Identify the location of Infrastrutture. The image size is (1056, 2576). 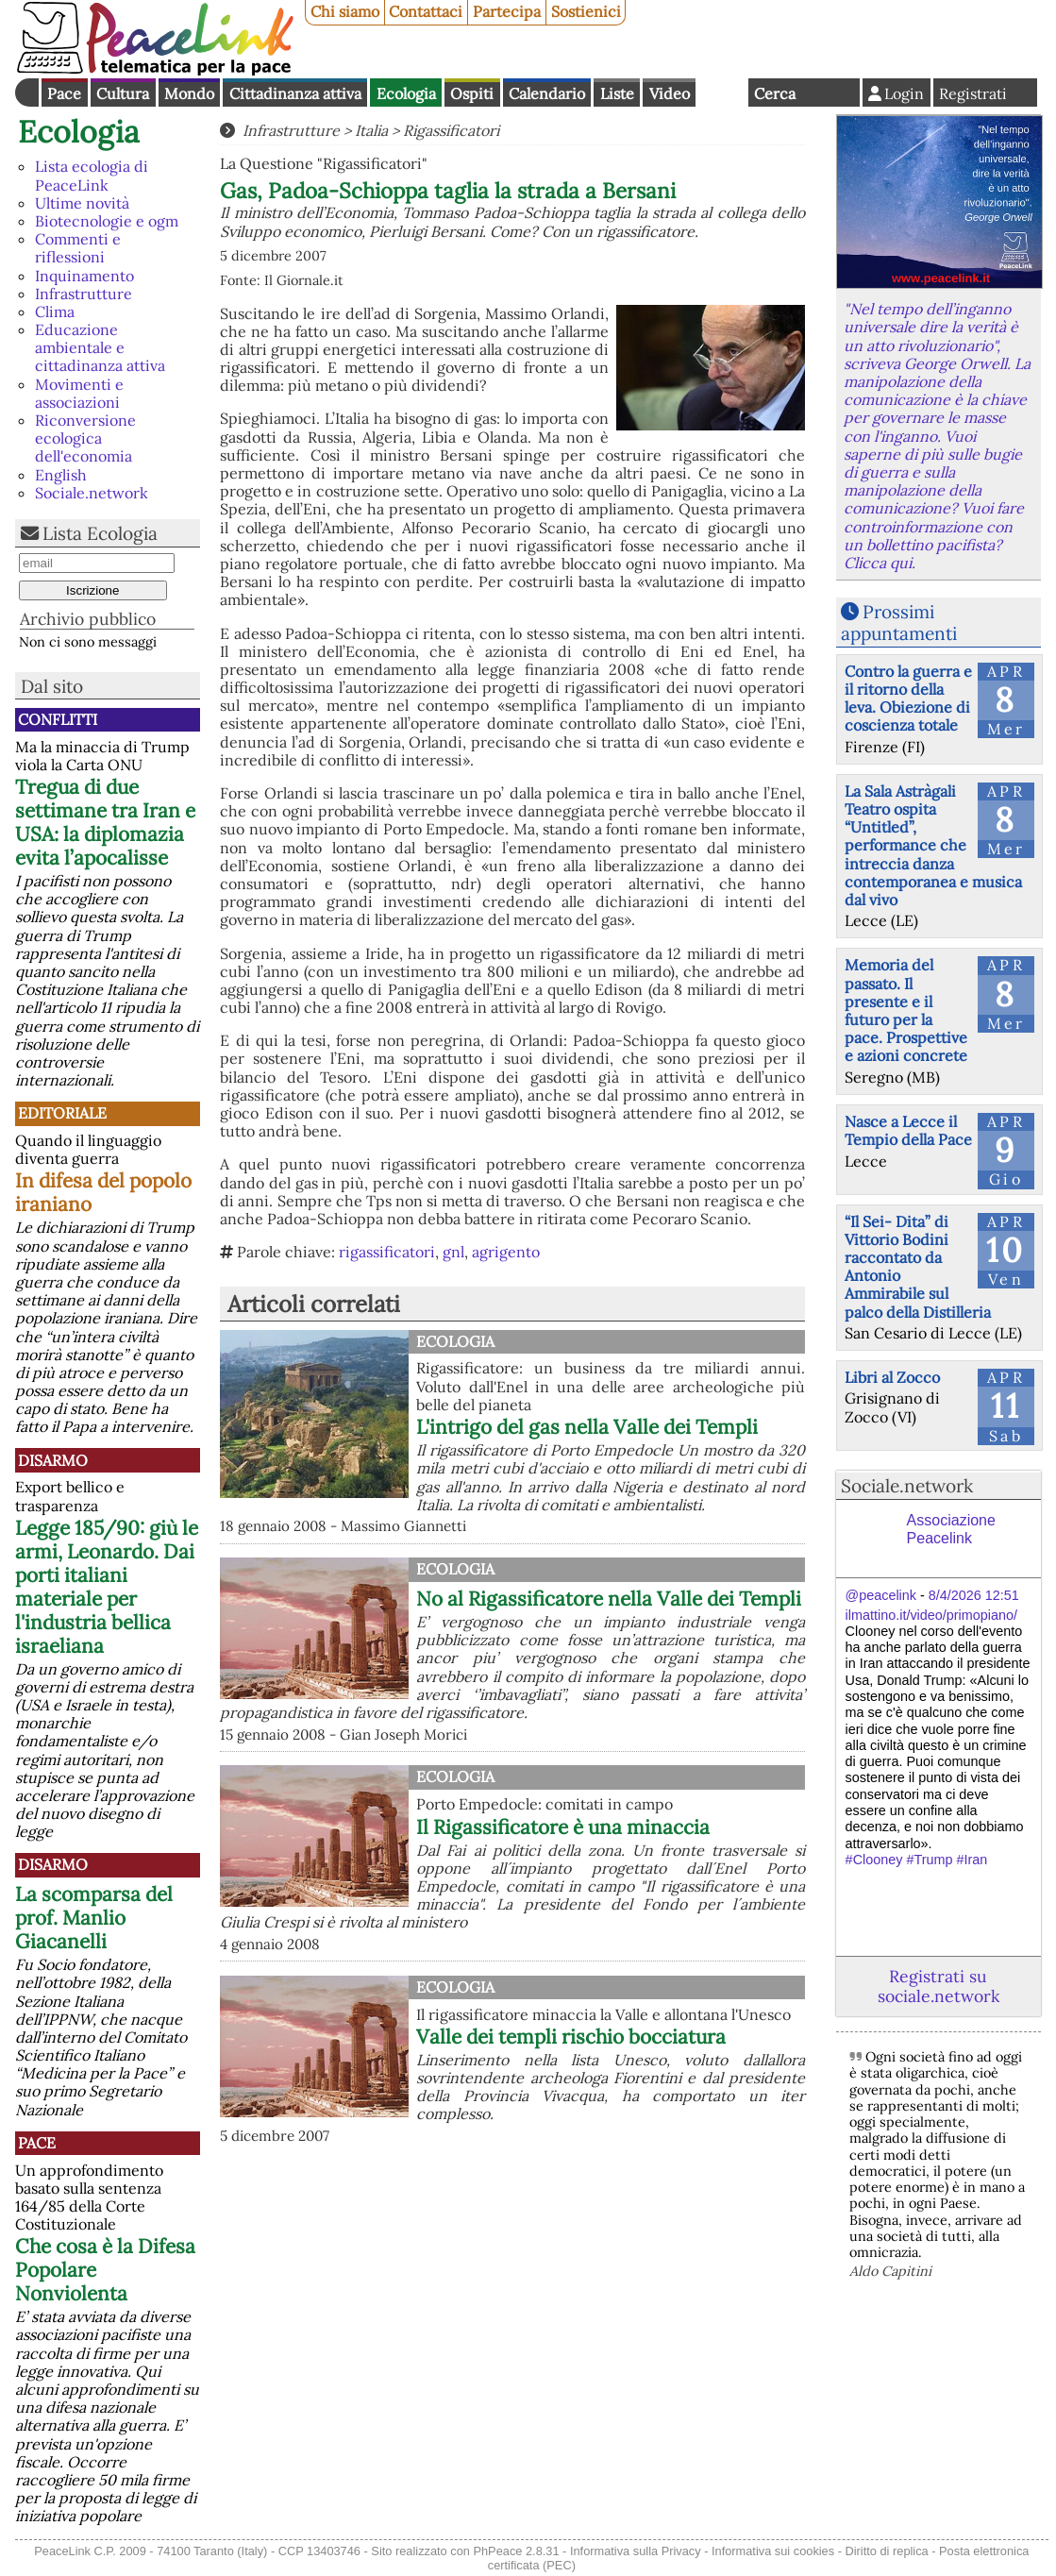
(83, 293).